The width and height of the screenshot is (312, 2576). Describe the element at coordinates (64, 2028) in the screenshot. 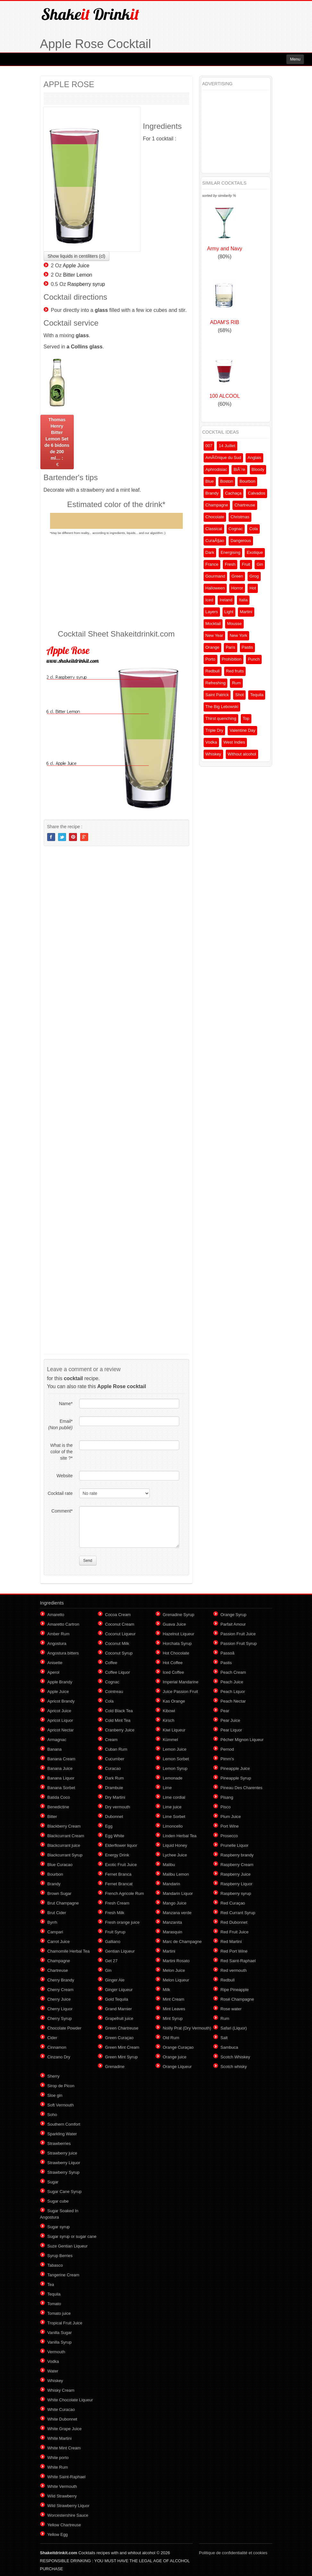

I see `Chocolate Powder` at that location.